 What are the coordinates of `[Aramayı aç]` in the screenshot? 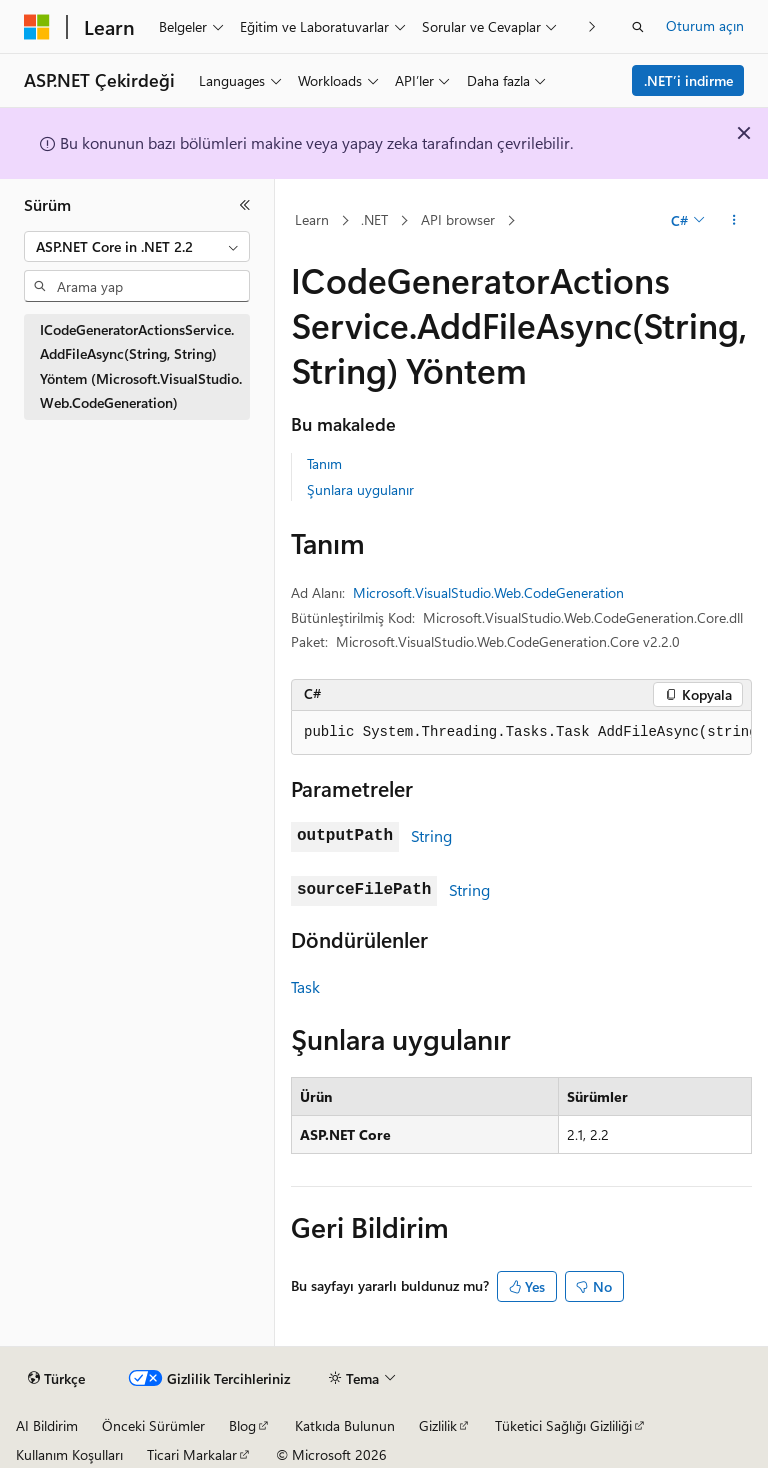 It's located at (638, 27).